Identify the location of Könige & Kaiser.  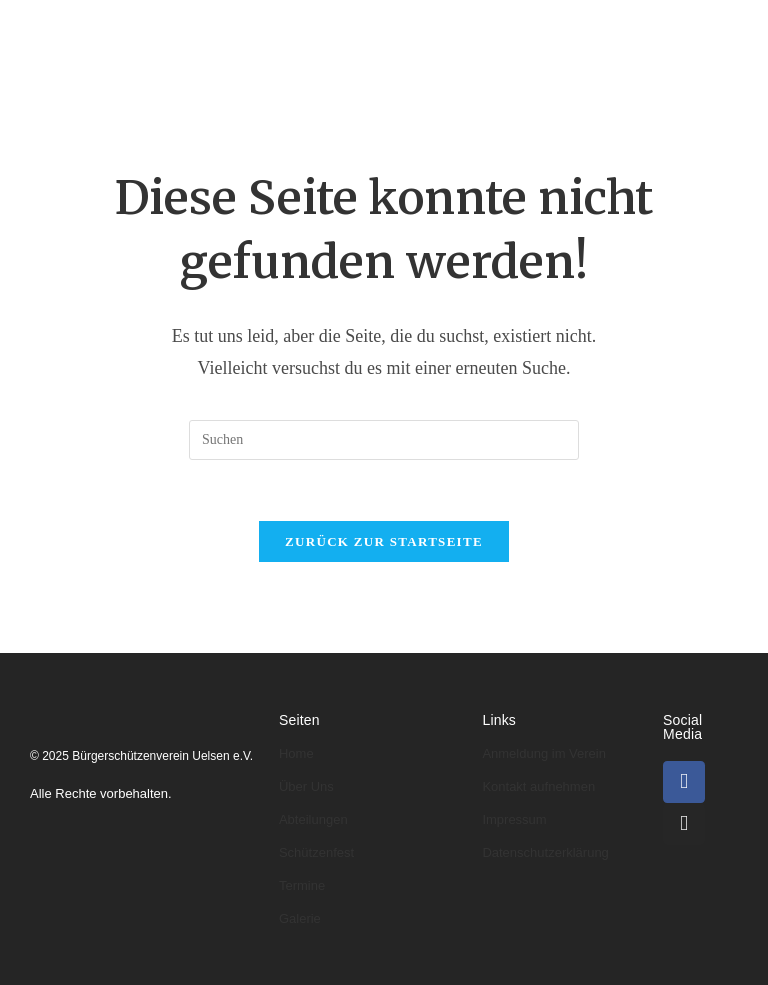
(554, 27).